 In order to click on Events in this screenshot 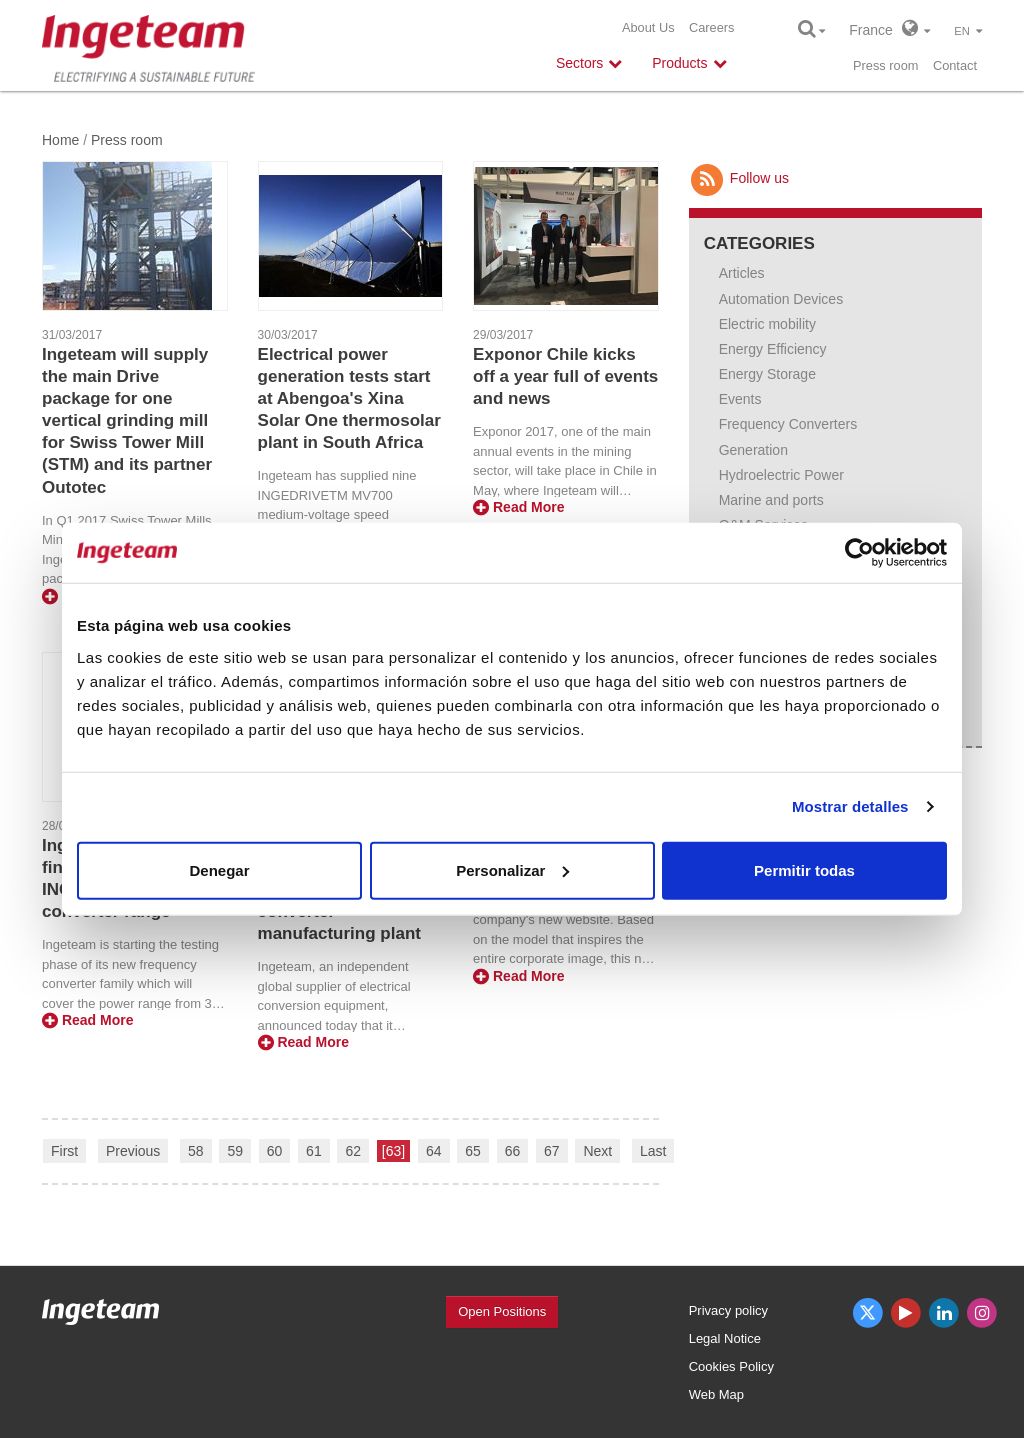, I will do `click(740, 399)`.